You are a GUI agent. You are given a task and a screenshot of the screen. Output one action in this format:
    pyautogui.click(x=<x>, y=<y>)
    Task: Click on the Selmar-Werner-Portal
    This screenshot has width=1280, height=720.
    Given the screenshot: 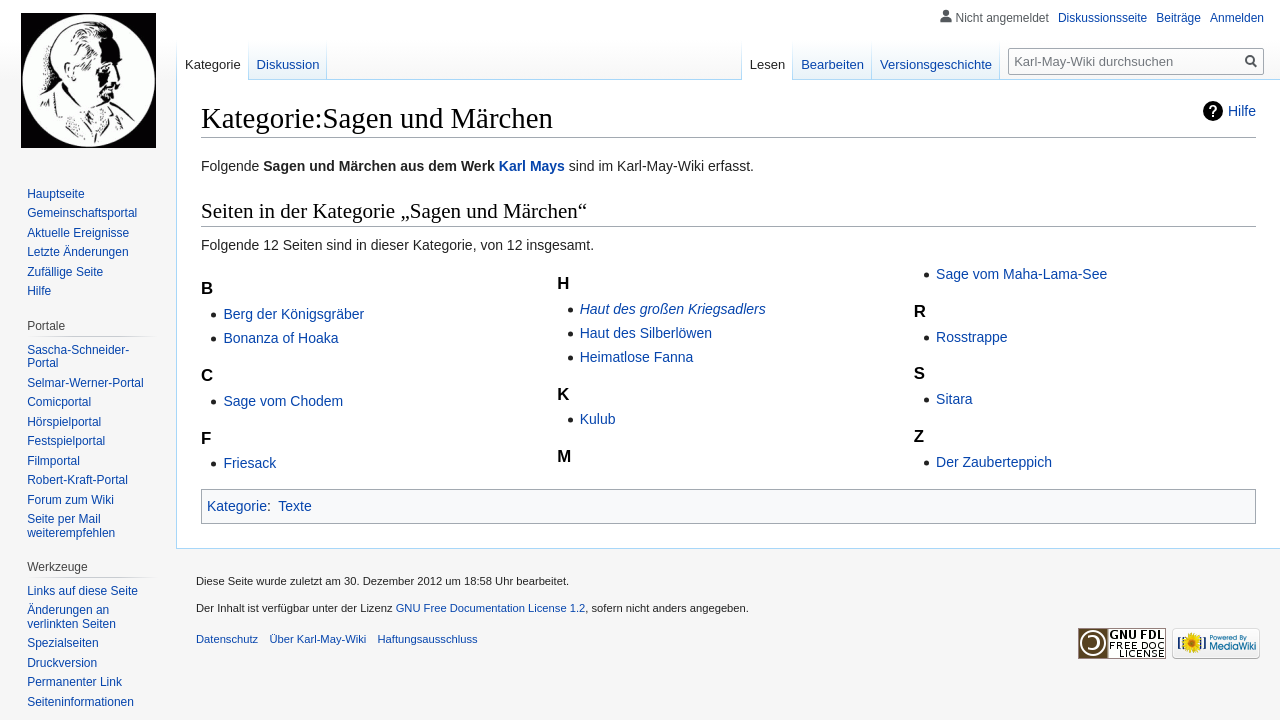 What is the action you would take?
    pyautogui.click(x=85, y=383)
    